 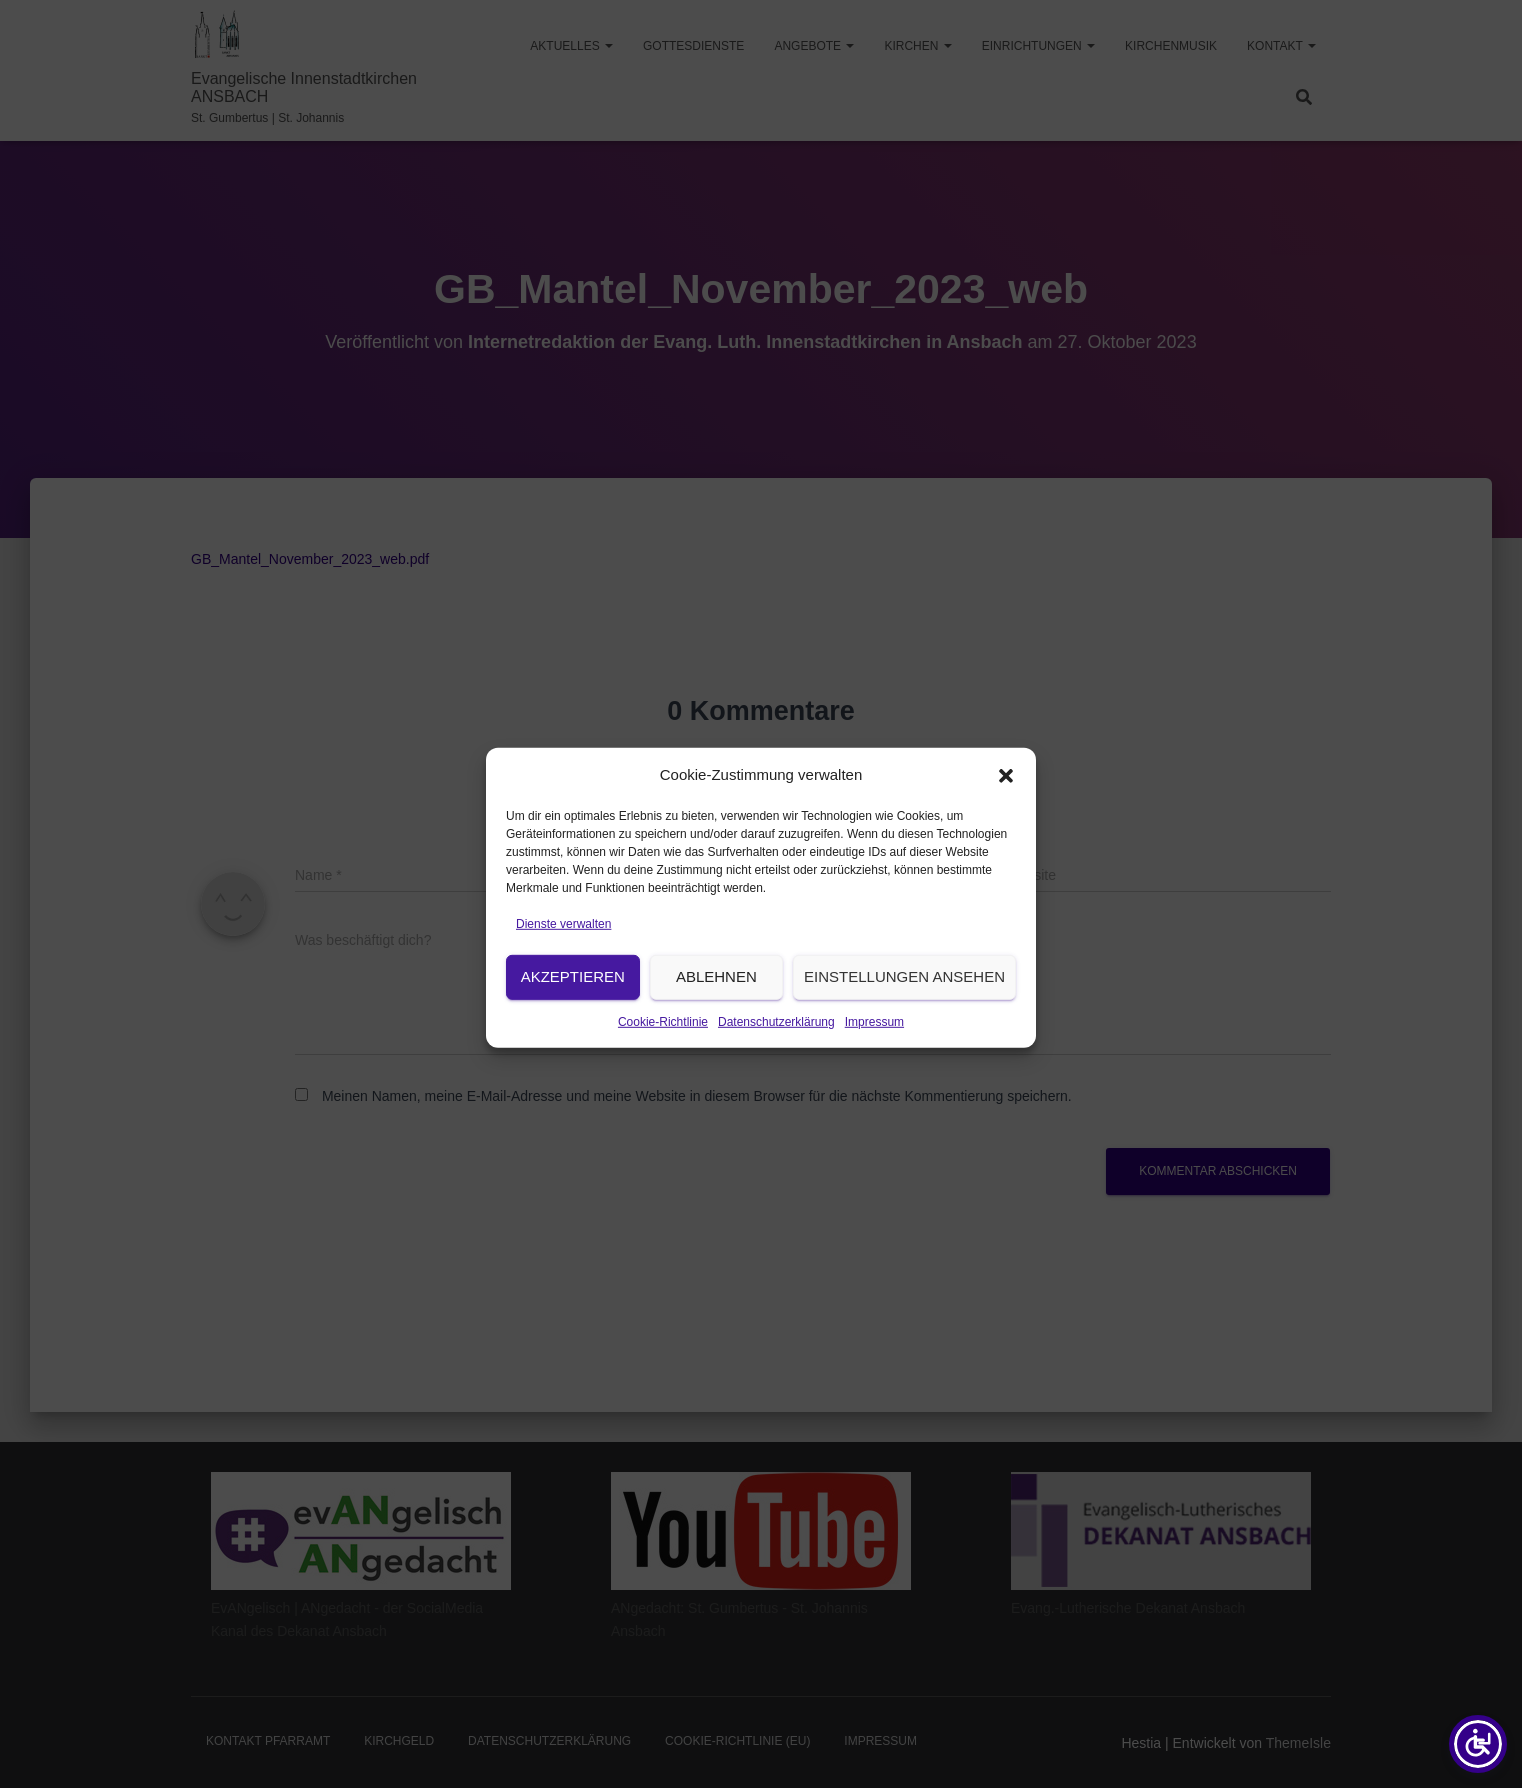 I want to click on Impressum, so click(x=874, y=1044).